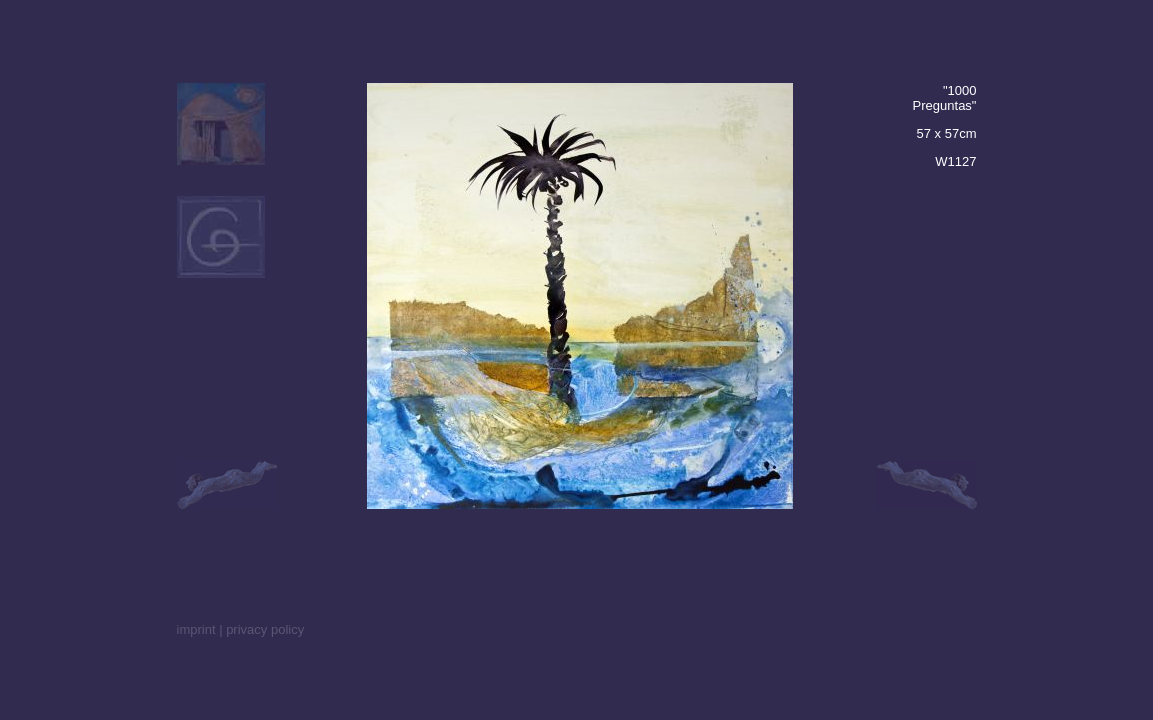 This screenshot has width=1153, height=720. What do you see at coordinates (261, 629) in the screenshot?
I see `| privacy policy` at bounding box center [261, 629].